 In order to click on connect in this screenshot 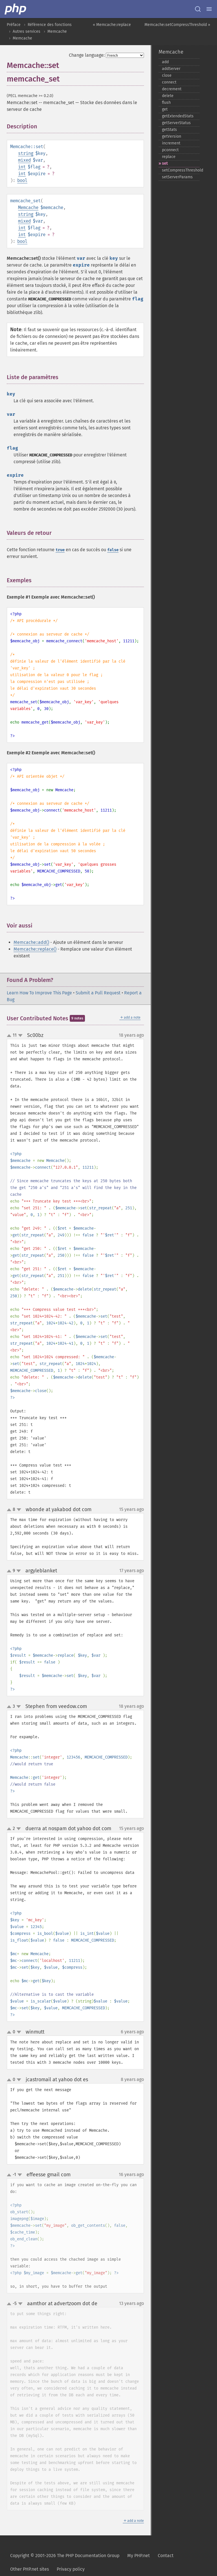, I will do `click(169, 82)`.